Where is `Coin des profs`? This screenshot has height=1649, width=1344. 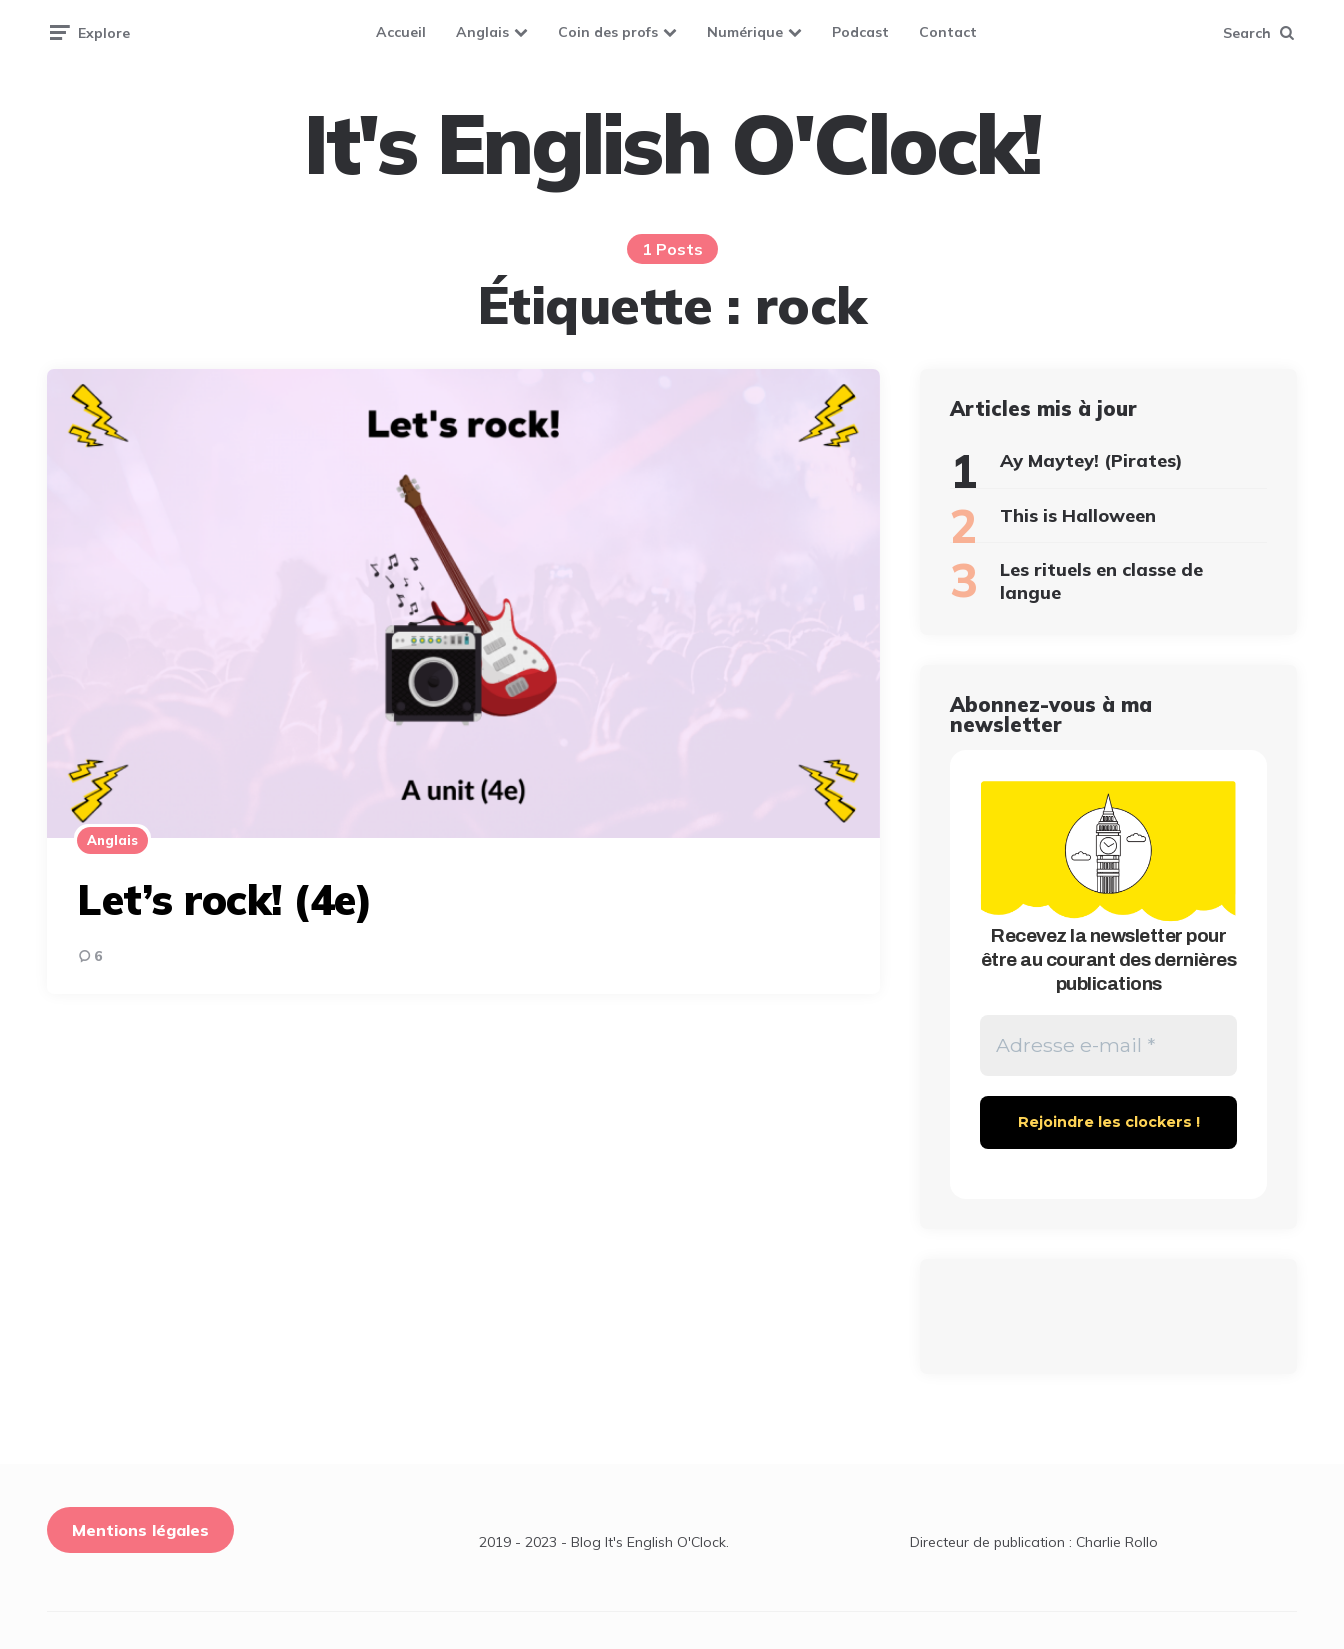 Coin des profs is located at coordinates (608, 32).